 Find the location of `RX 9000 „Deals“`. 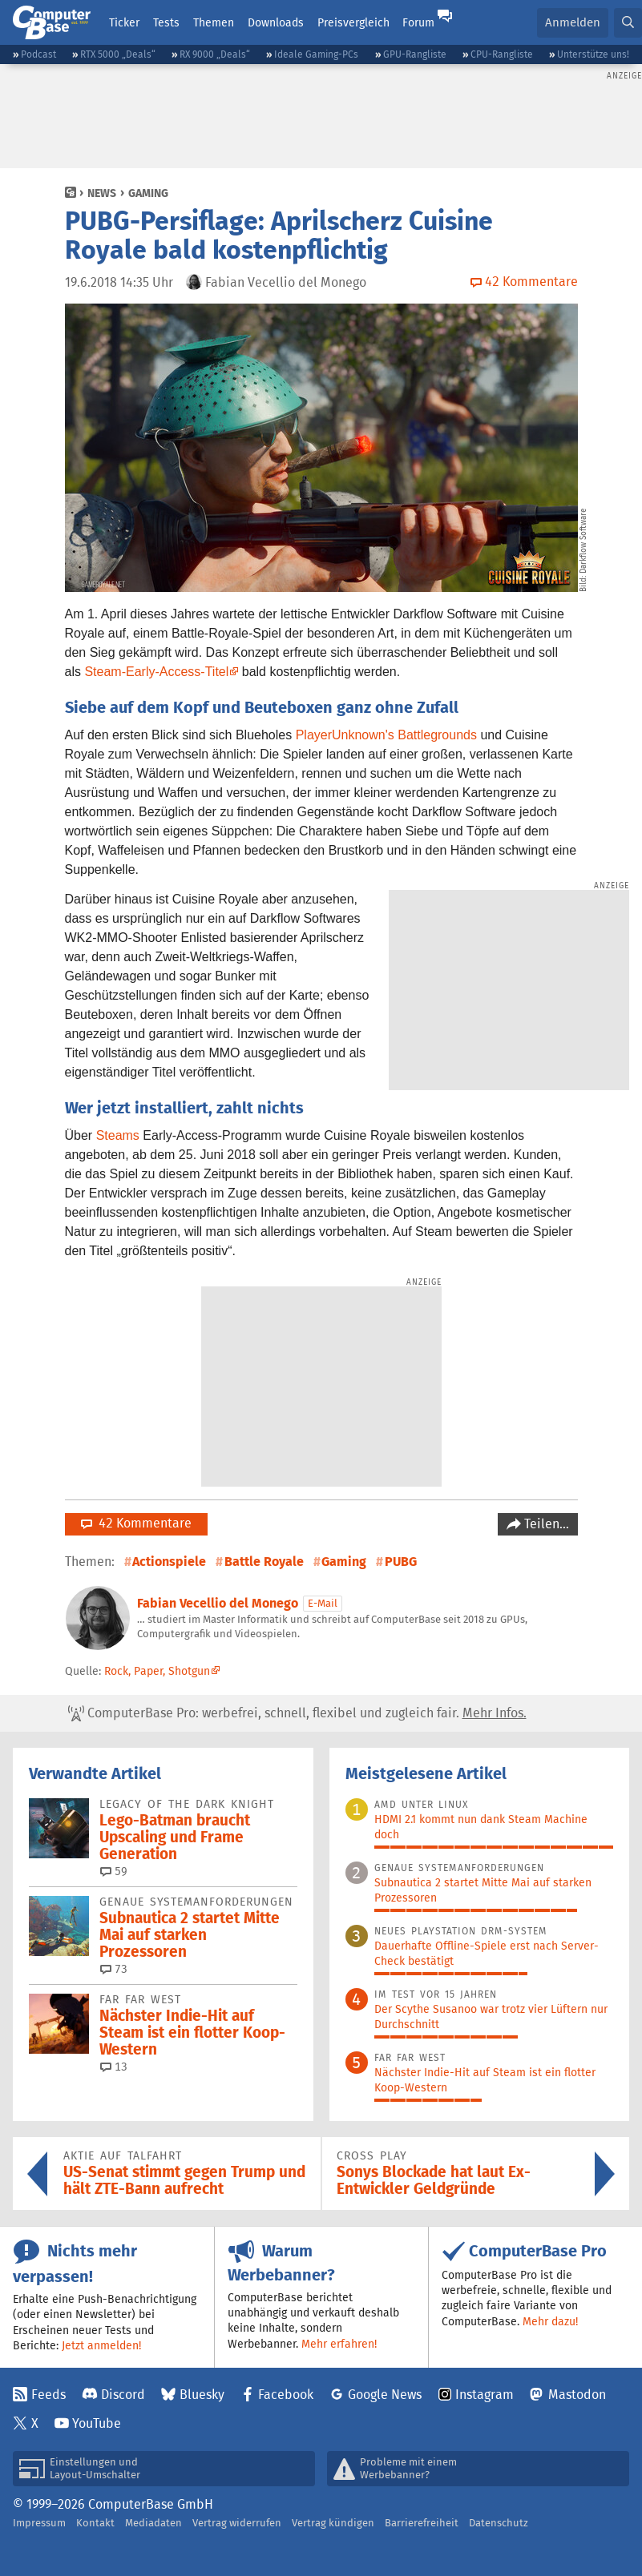

RX 9000 „Deals“ is located at coordinates (215, 54).